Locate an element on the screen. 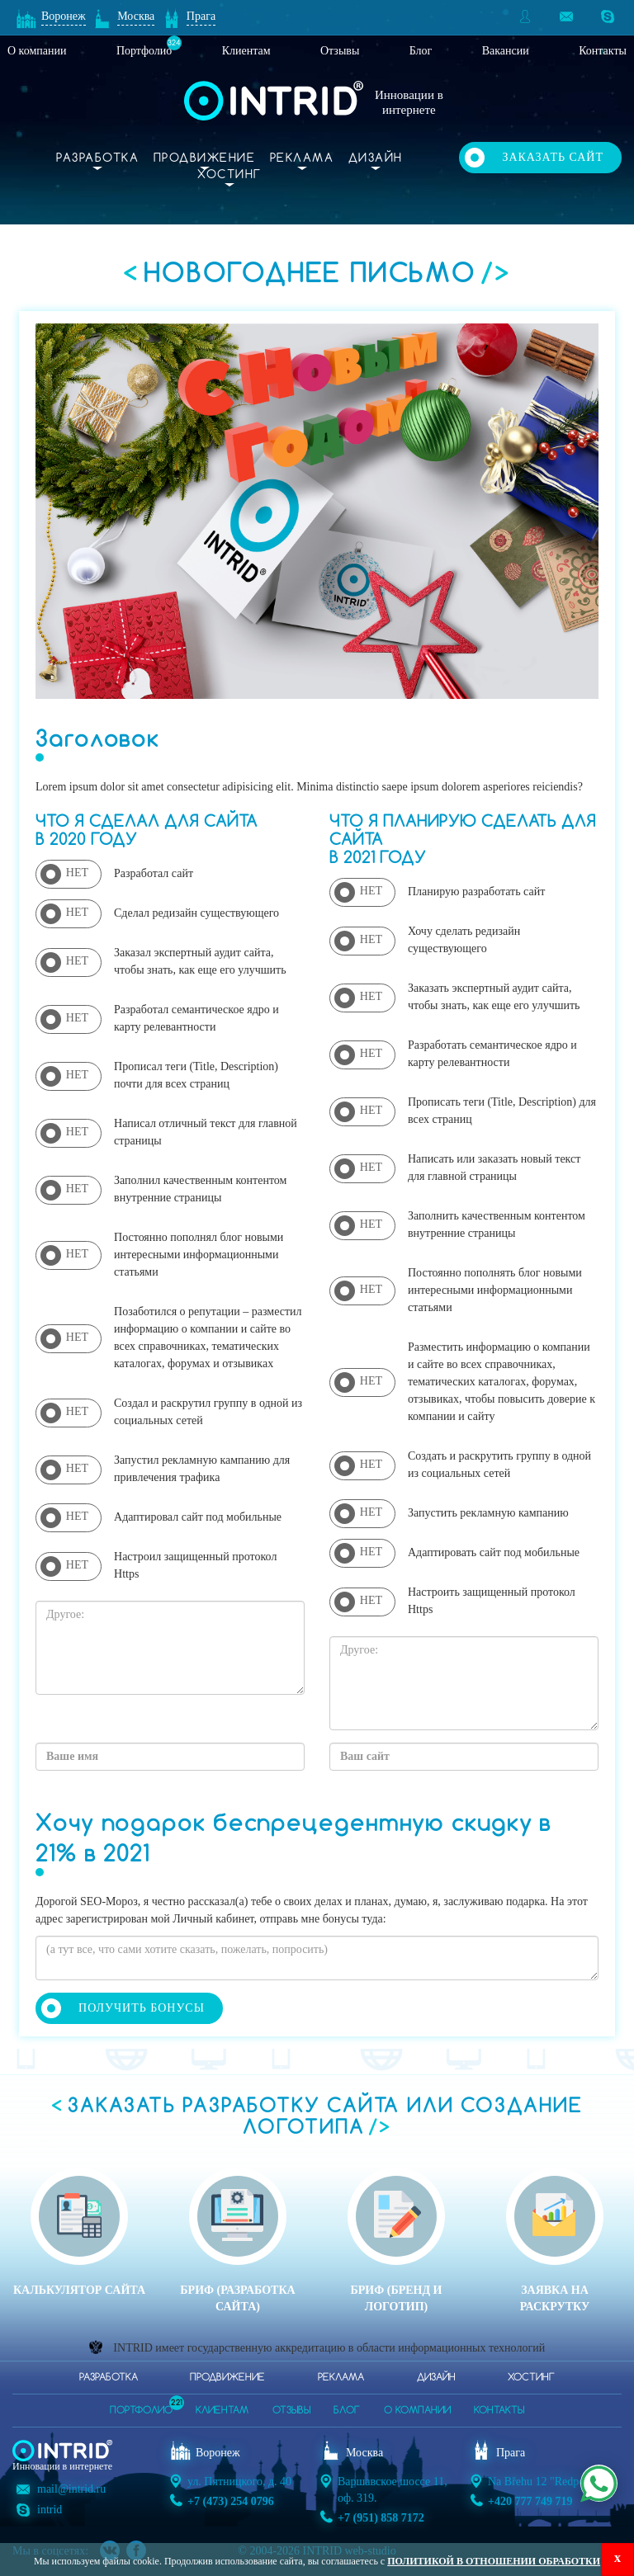 The image size is (634, 2576). отзывы is located at coordinates (291, 2411).